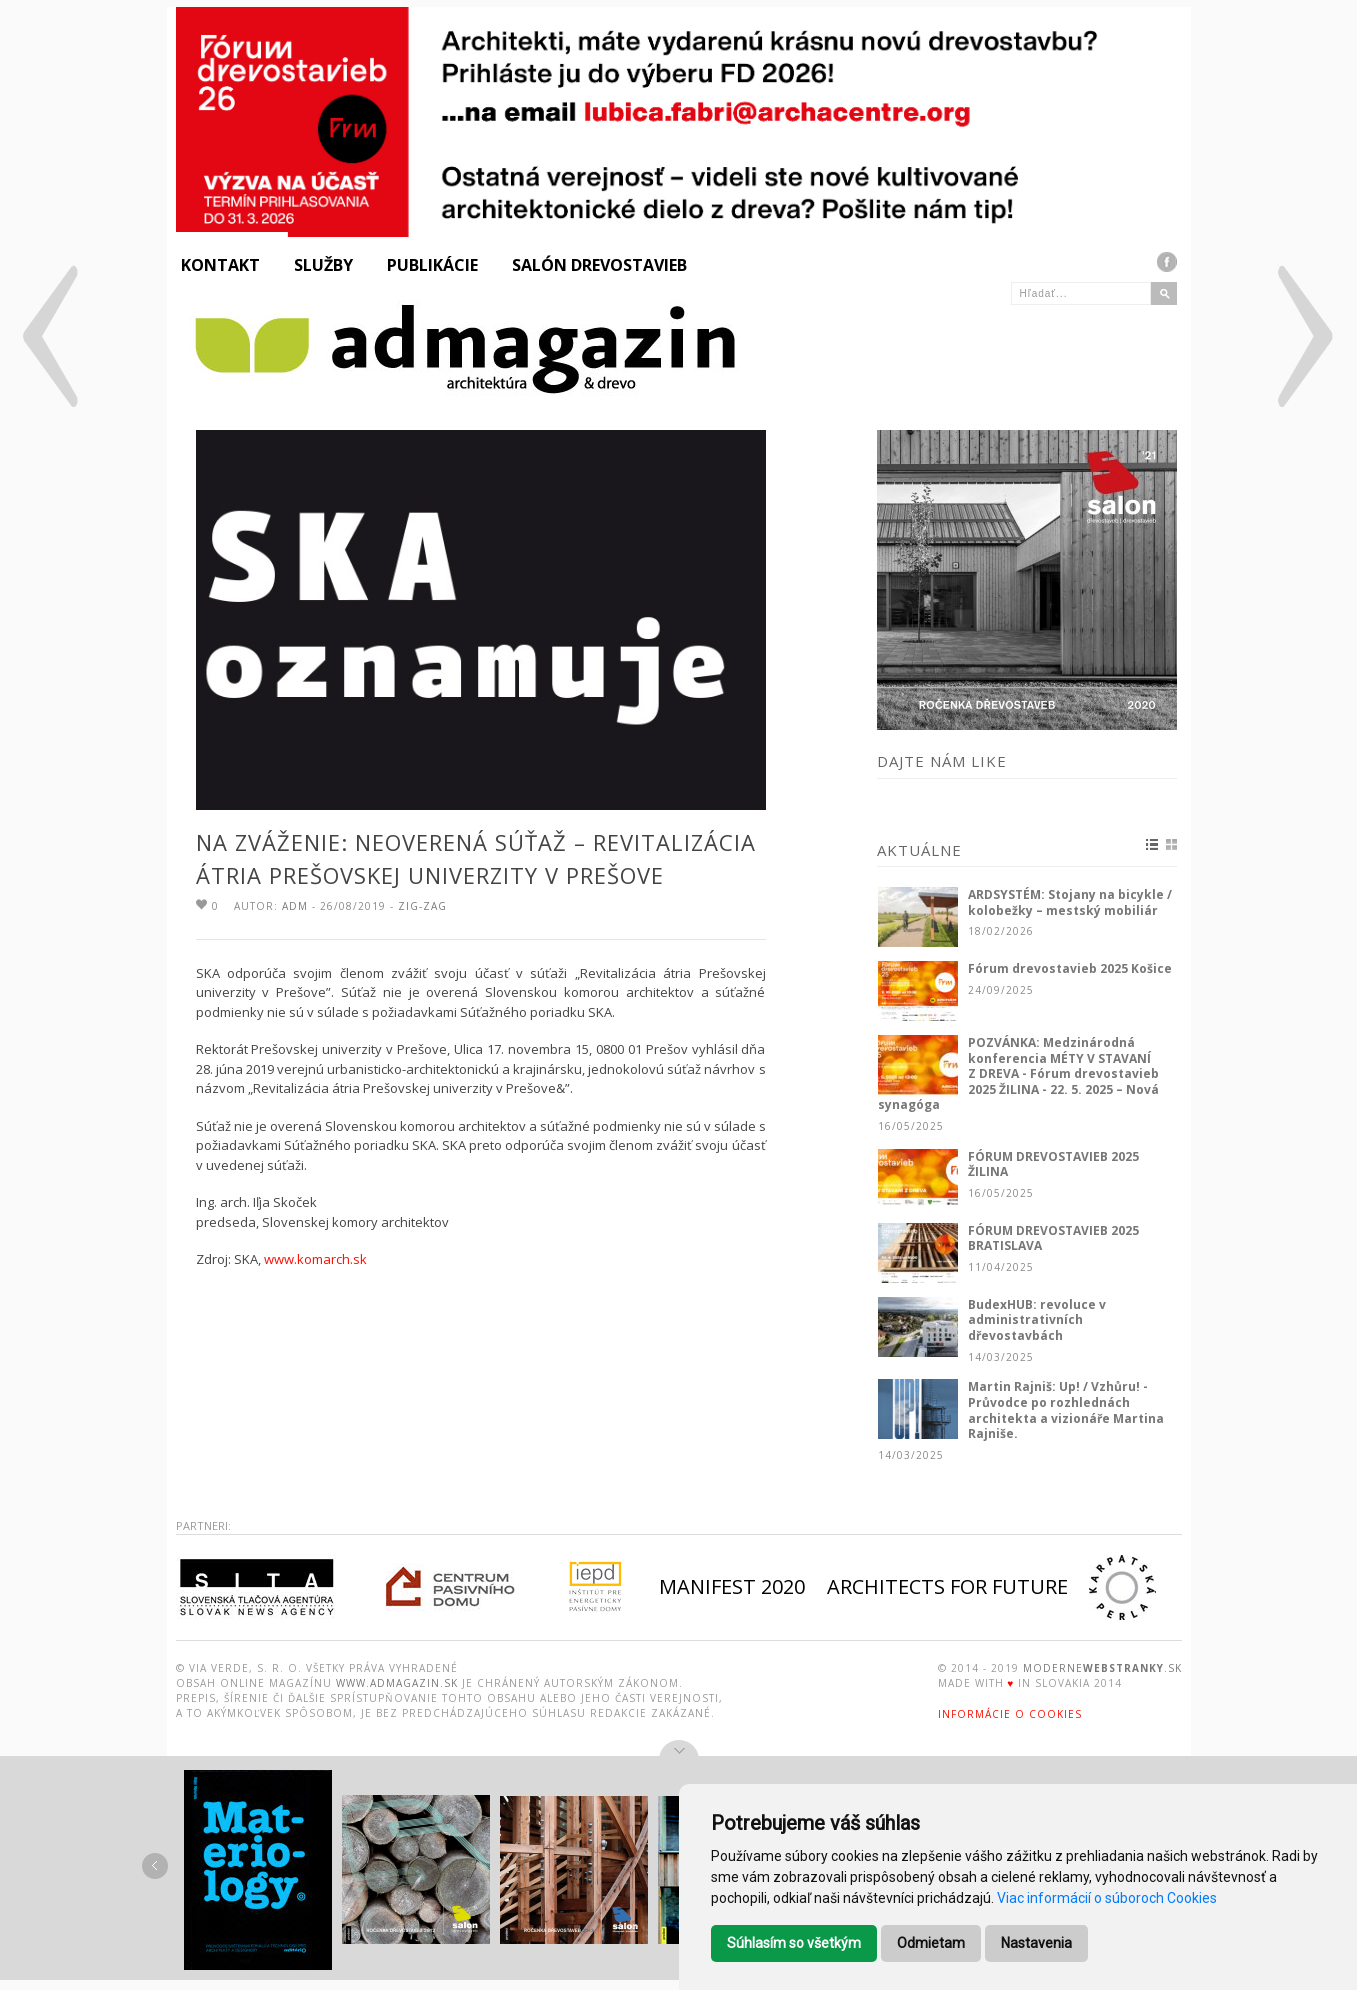  I want to click on Prodesi/Domesi: Rodinný dom pri Olomouci / CZ, so click(48, 342).